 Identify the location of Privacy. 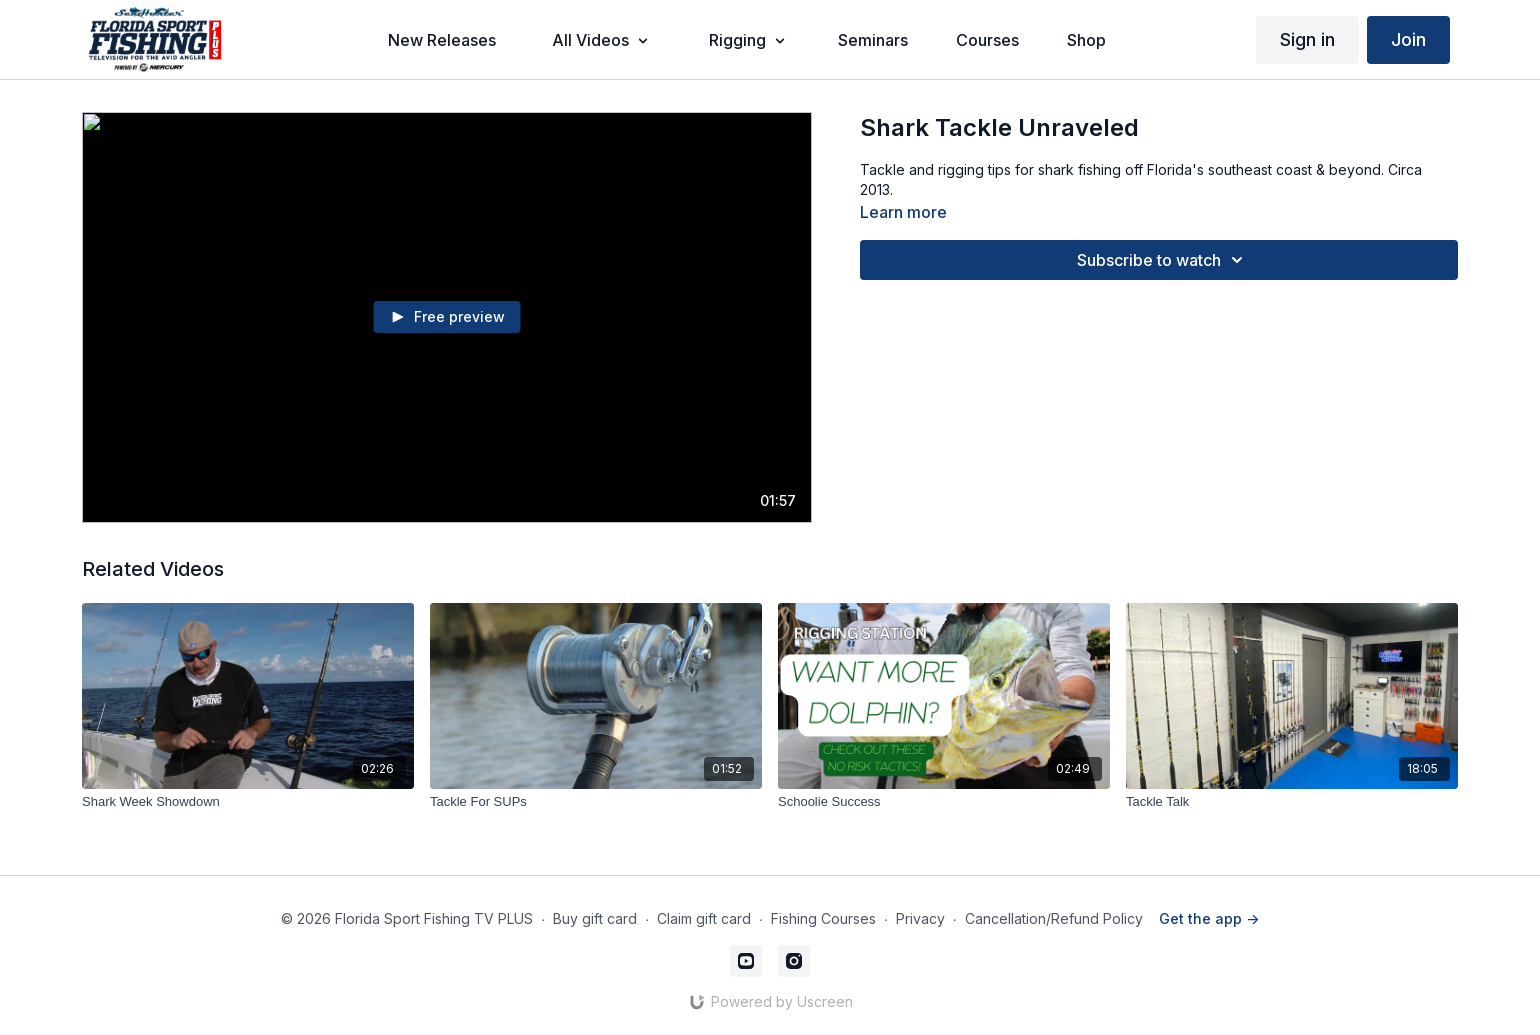
(920, 918).